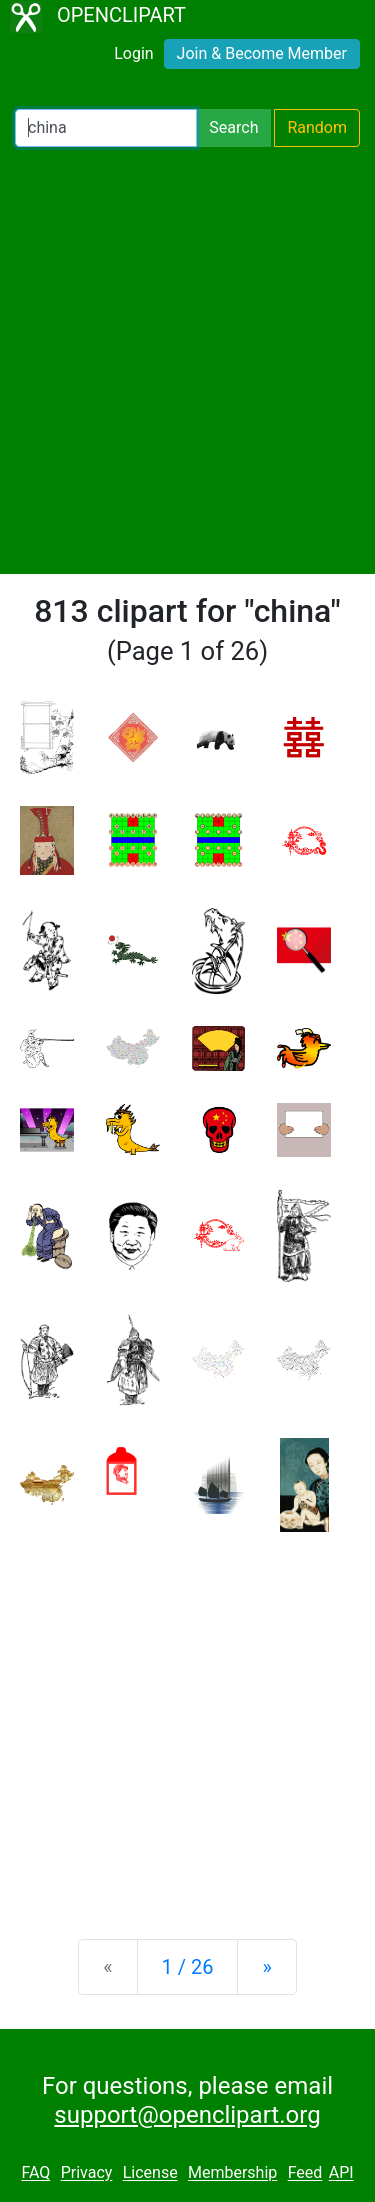  I want to click on Membership, so click(232, 2173).